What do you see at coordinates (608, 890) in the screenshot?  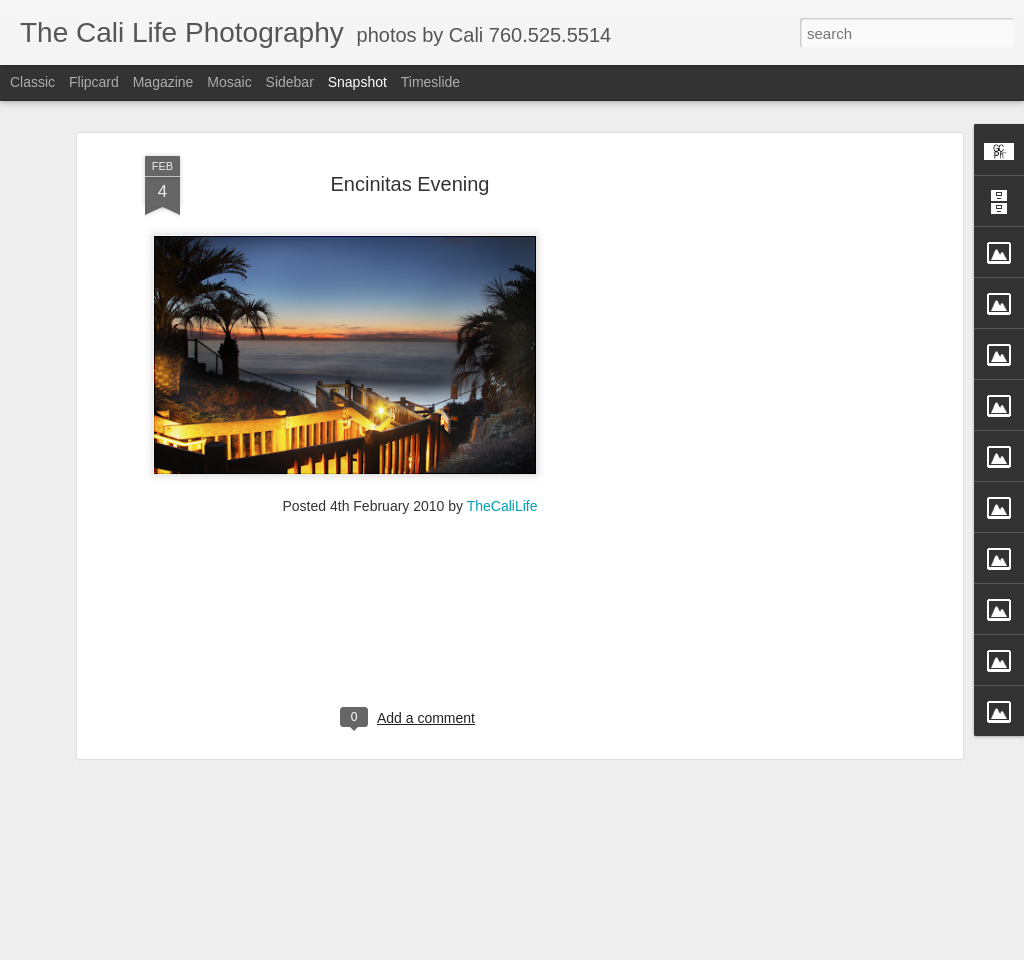 I see `Perfection` at bounding box center [608, 890].